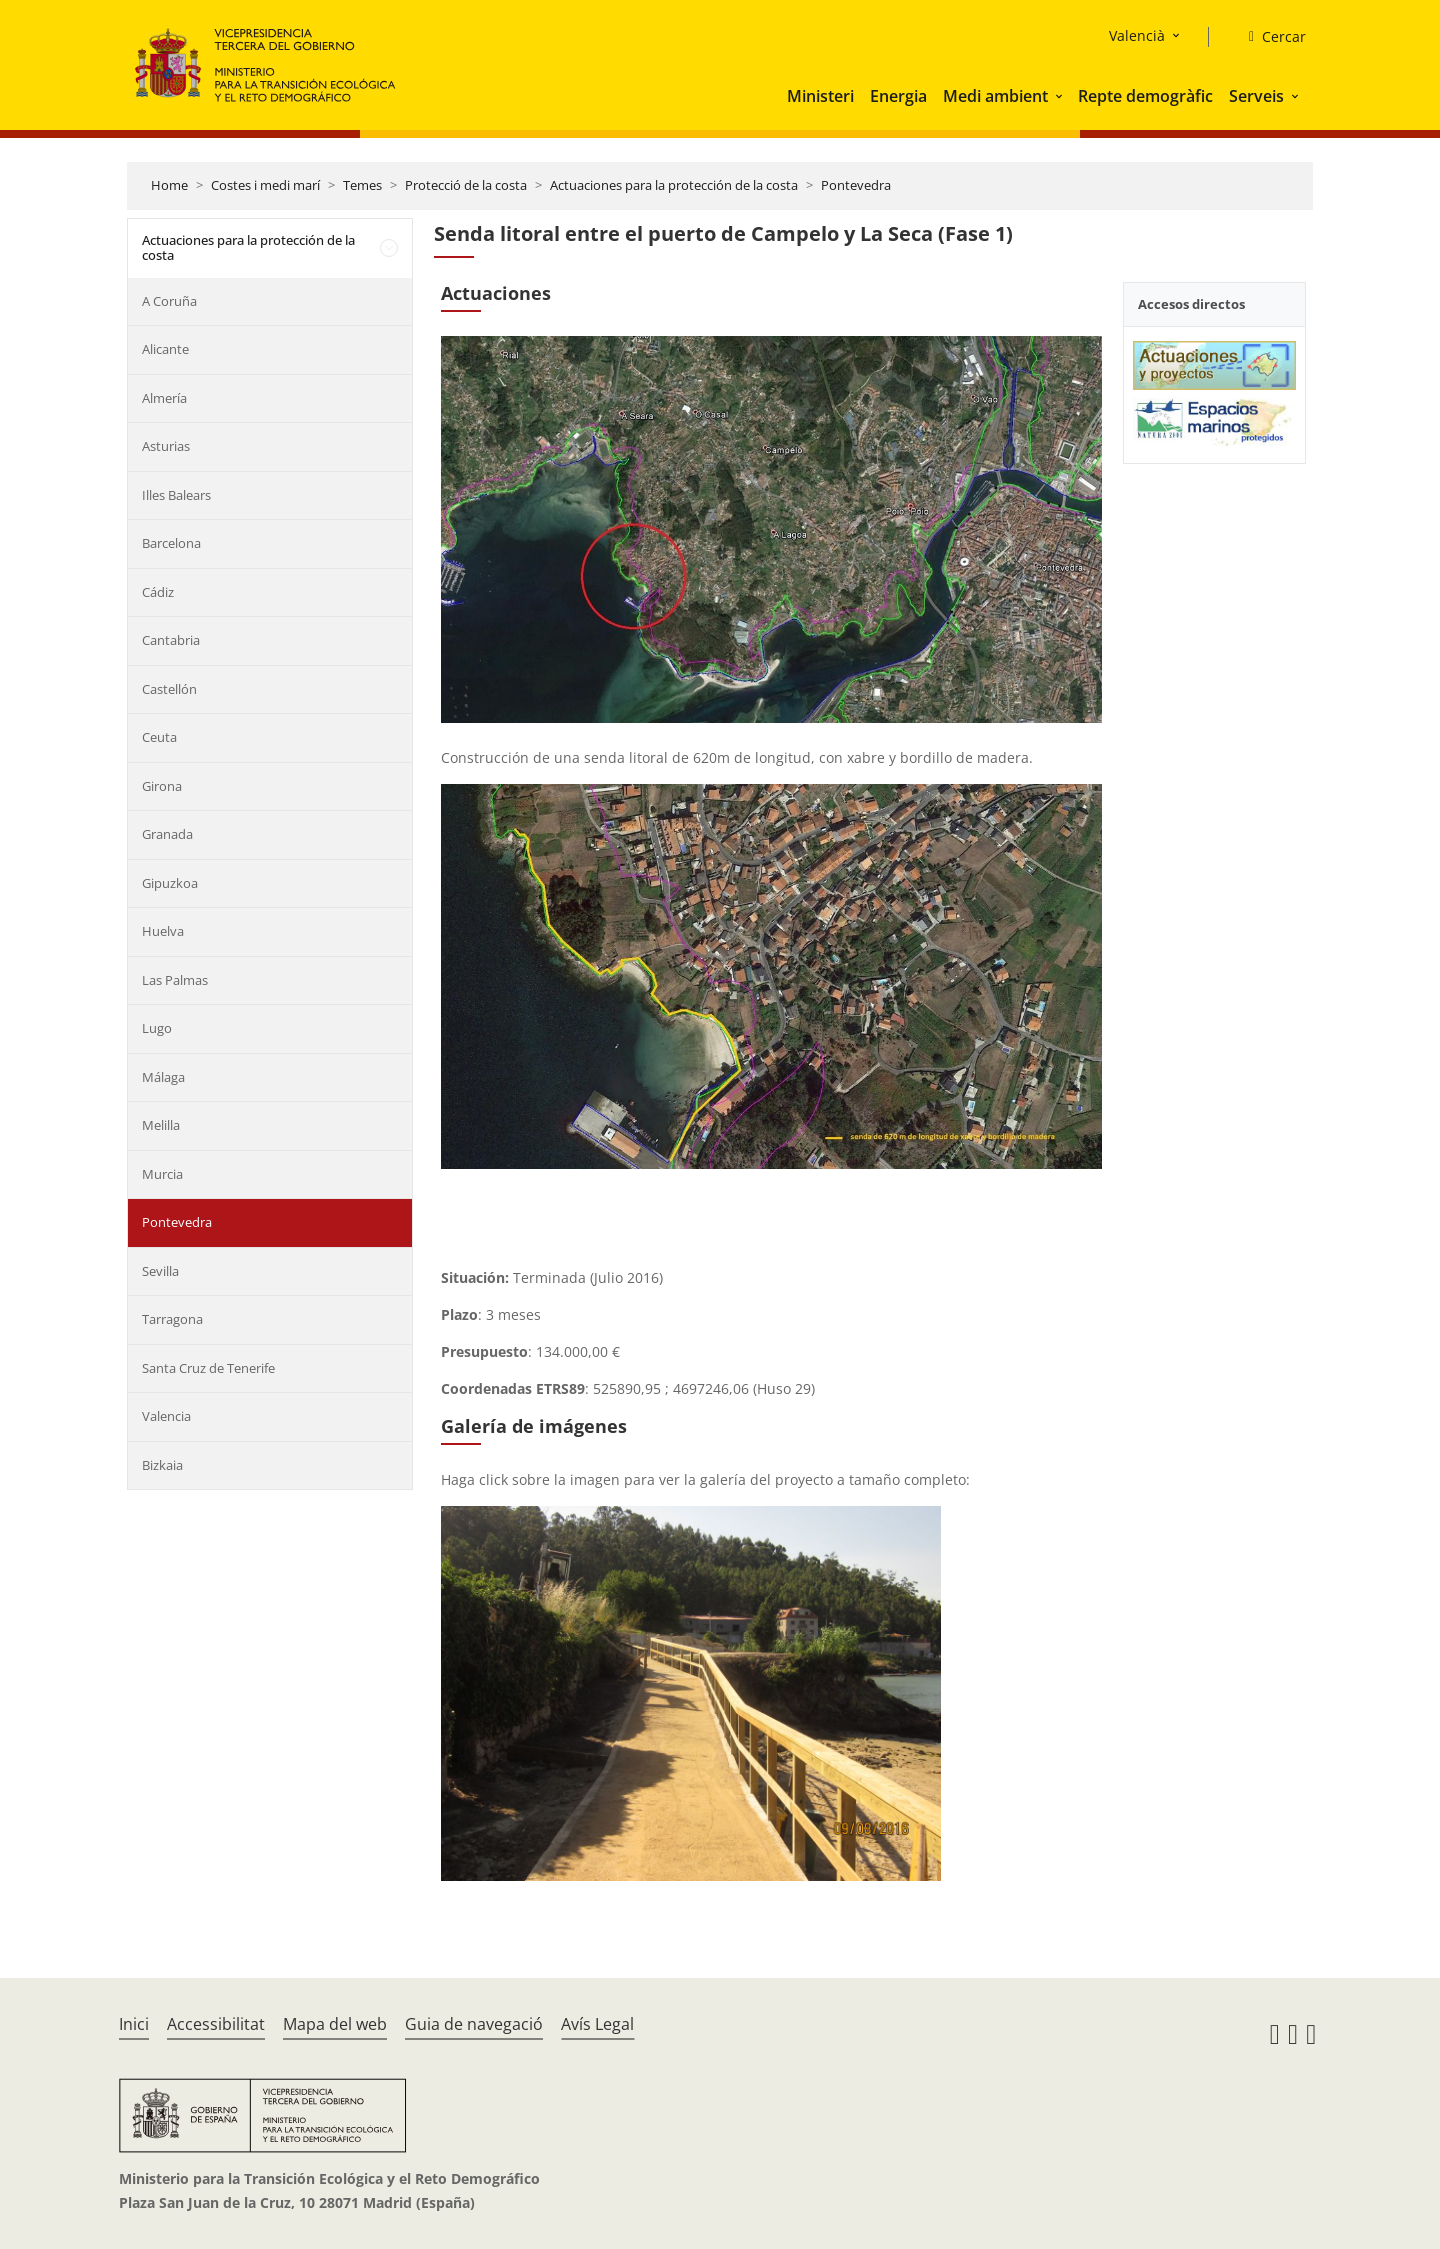 The width and height of the screenshot is (1440, 2249). What do you see at coordinates (995, 96) in the screenshot?
I see `Medi ambient` at bounding box center [995, 96].